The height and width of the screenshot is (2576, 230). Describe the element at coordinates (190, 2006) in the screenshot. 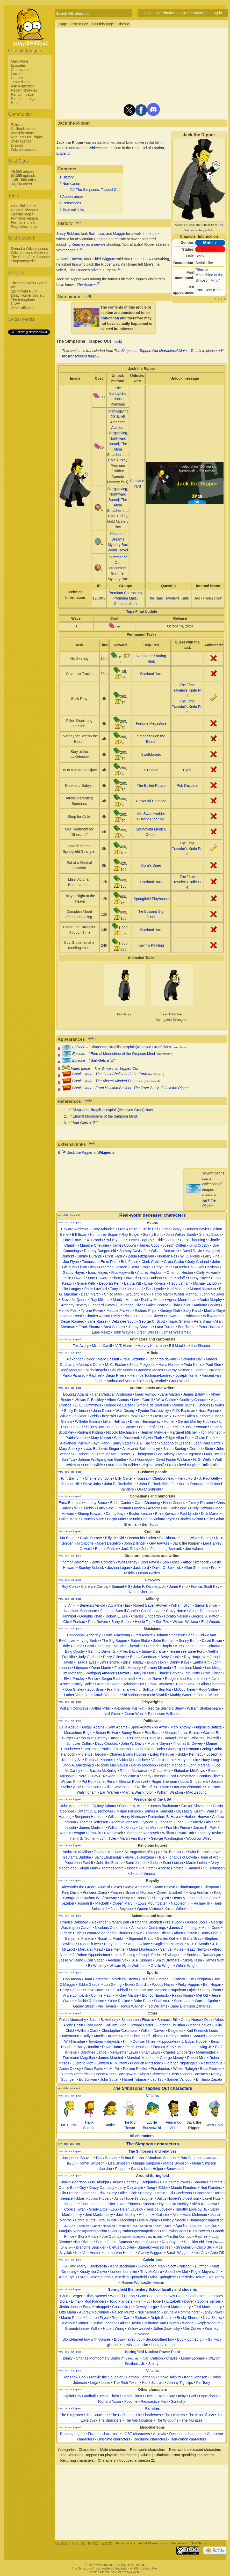

I see `Babe Didrikson Zaharias` at that location.